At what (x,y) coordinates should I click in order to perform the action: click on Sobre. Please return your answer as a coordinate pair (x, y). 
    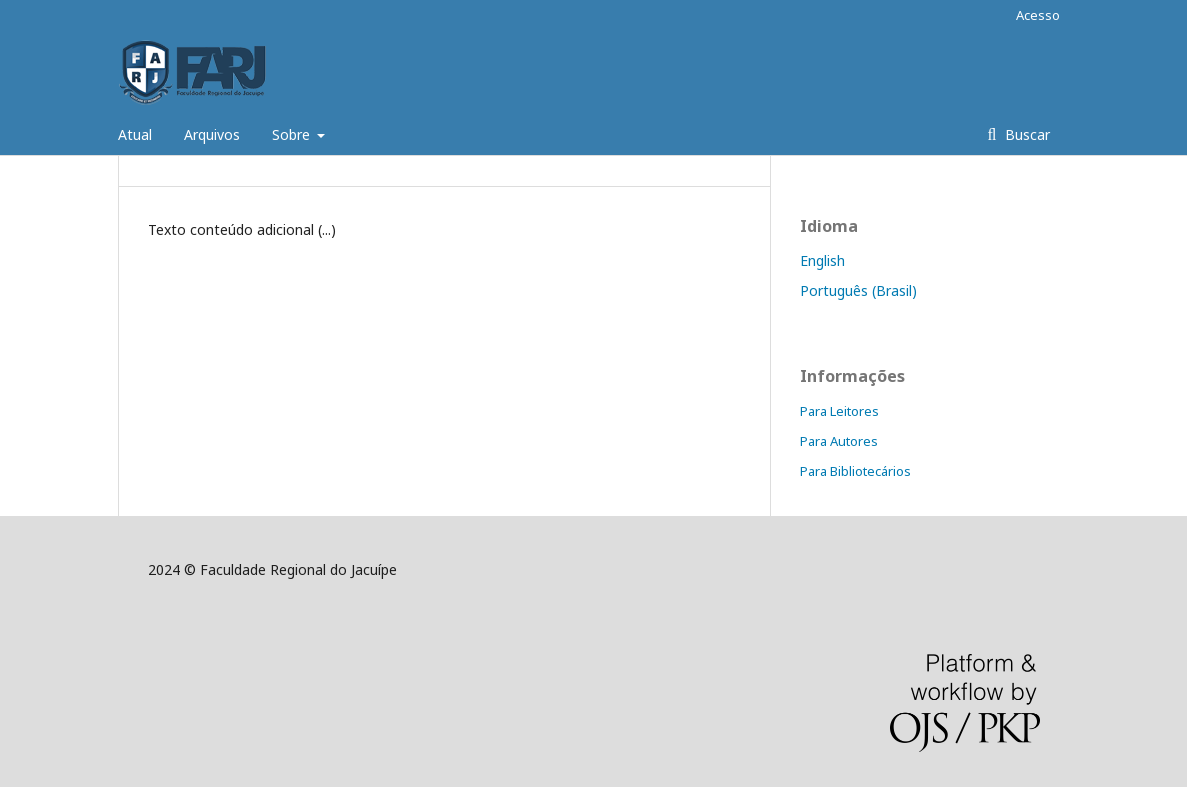
    Looking at the image, I should click on (293, 134).